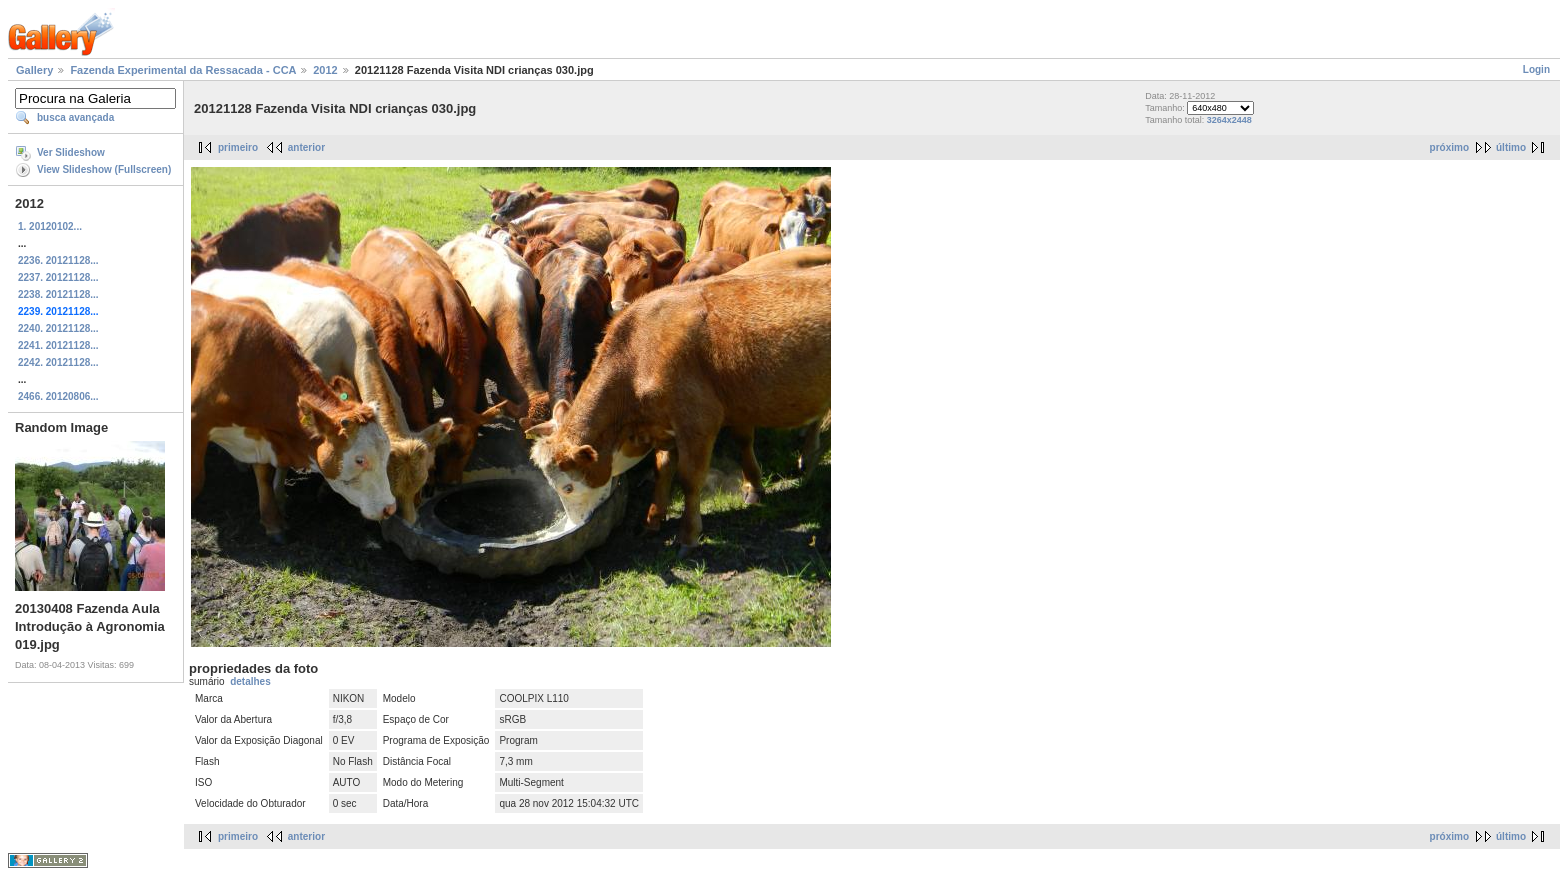  Describe the element at coordinates (58, 294) in the screenshot. I see `2238. 20121128...` at that location.